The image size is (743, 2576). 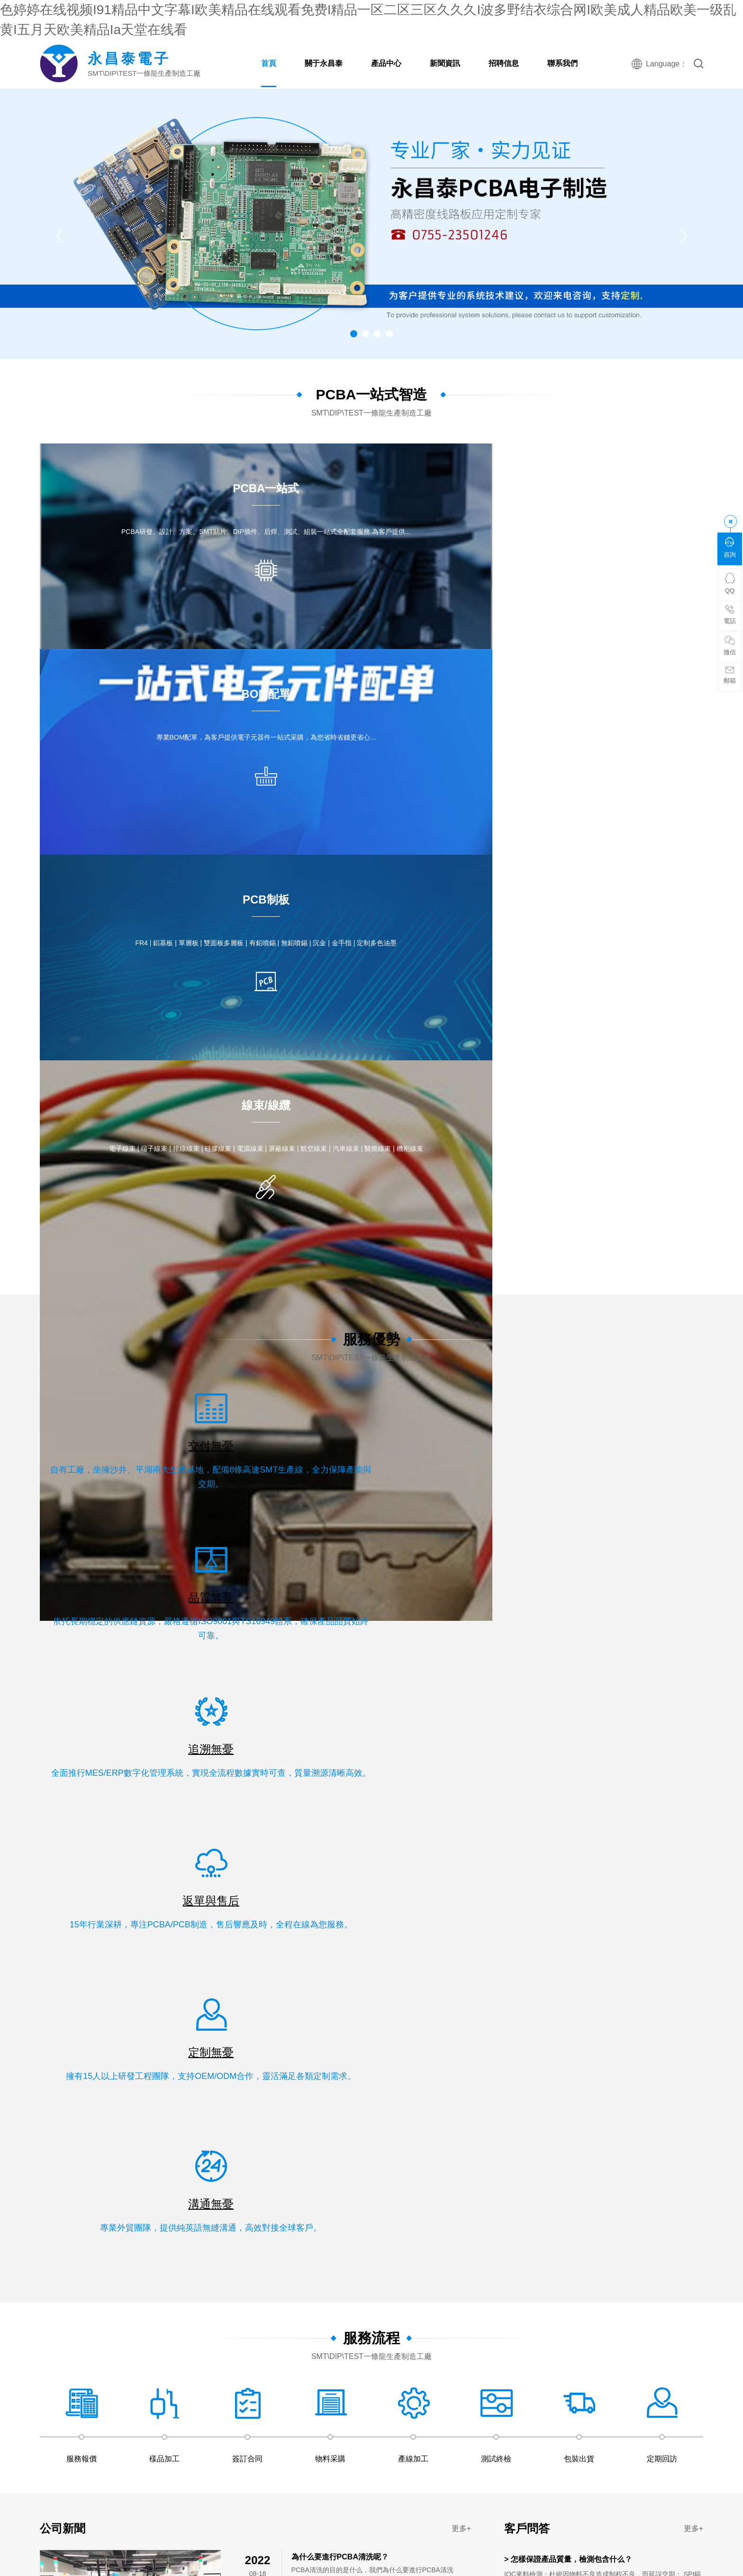 I want to click on 午夜久久美女, so click(x=671, y=2033).